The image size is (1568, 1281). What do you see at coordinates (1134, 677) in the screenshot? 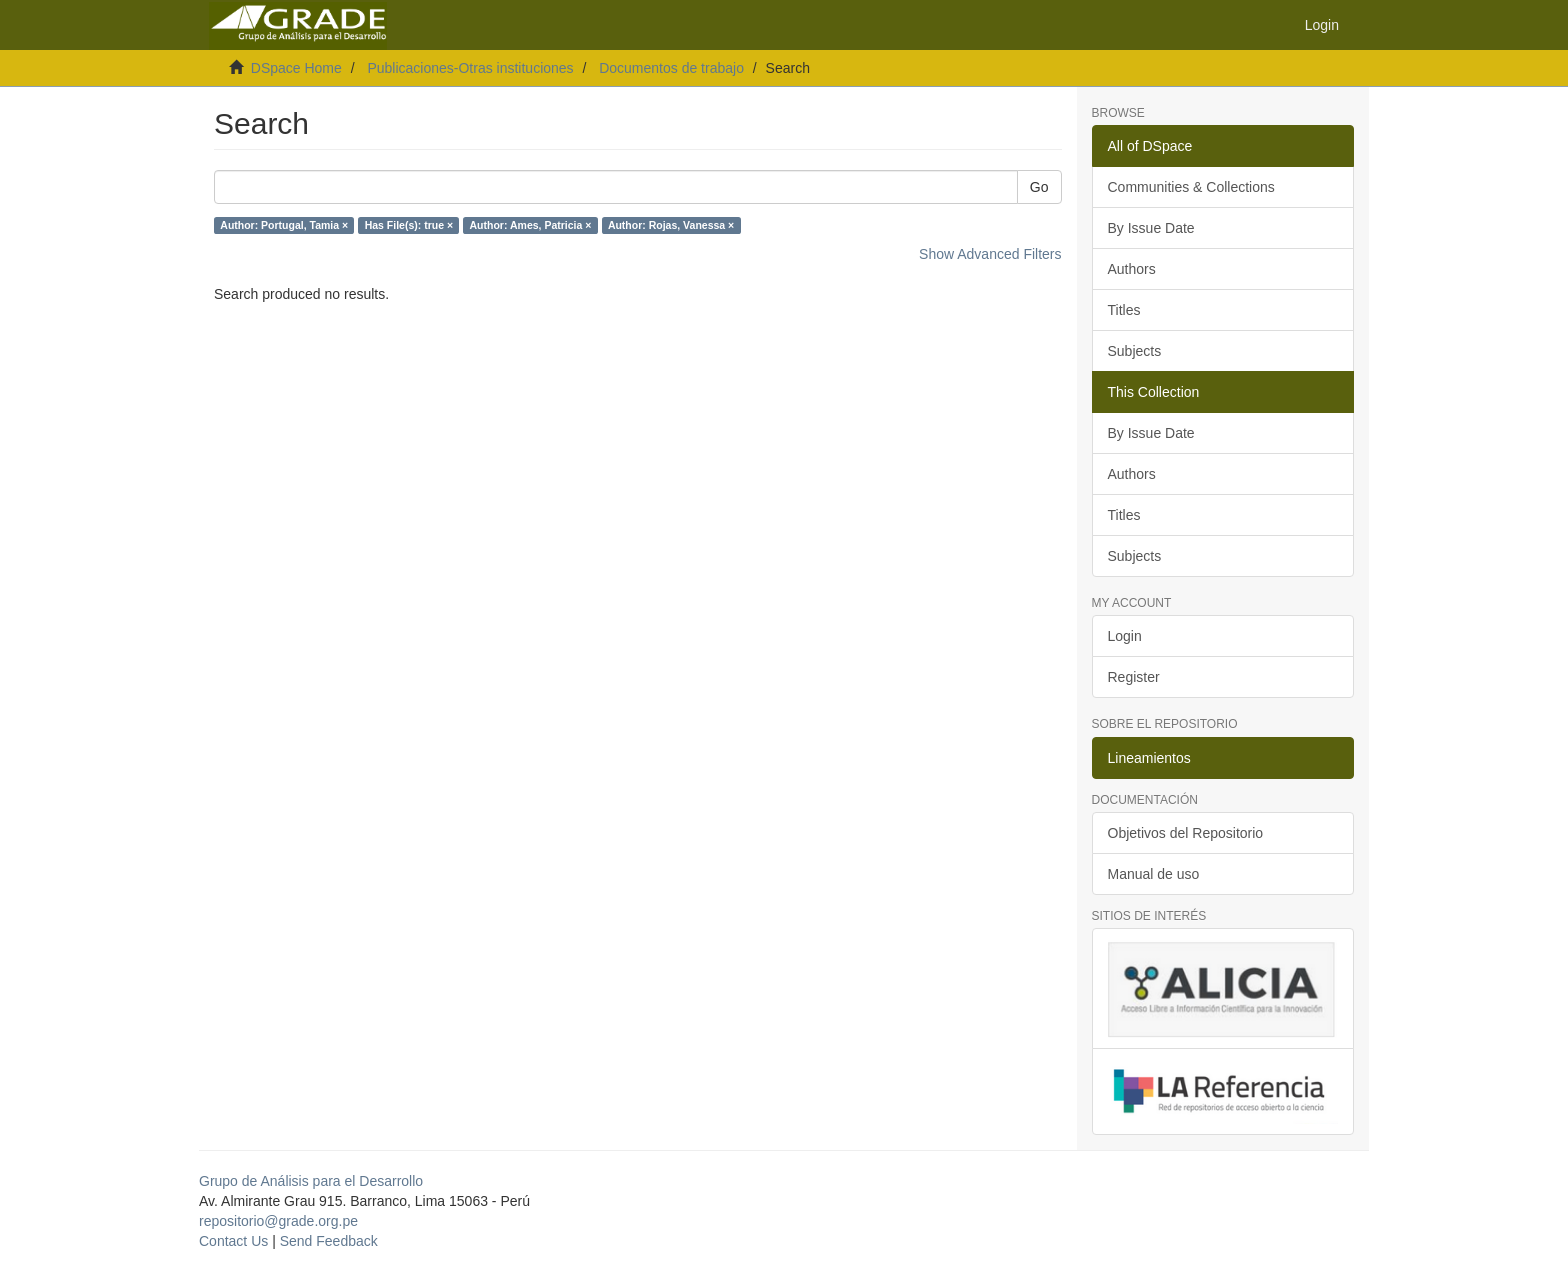
I see `Register` at bounding box center [1134, 677].